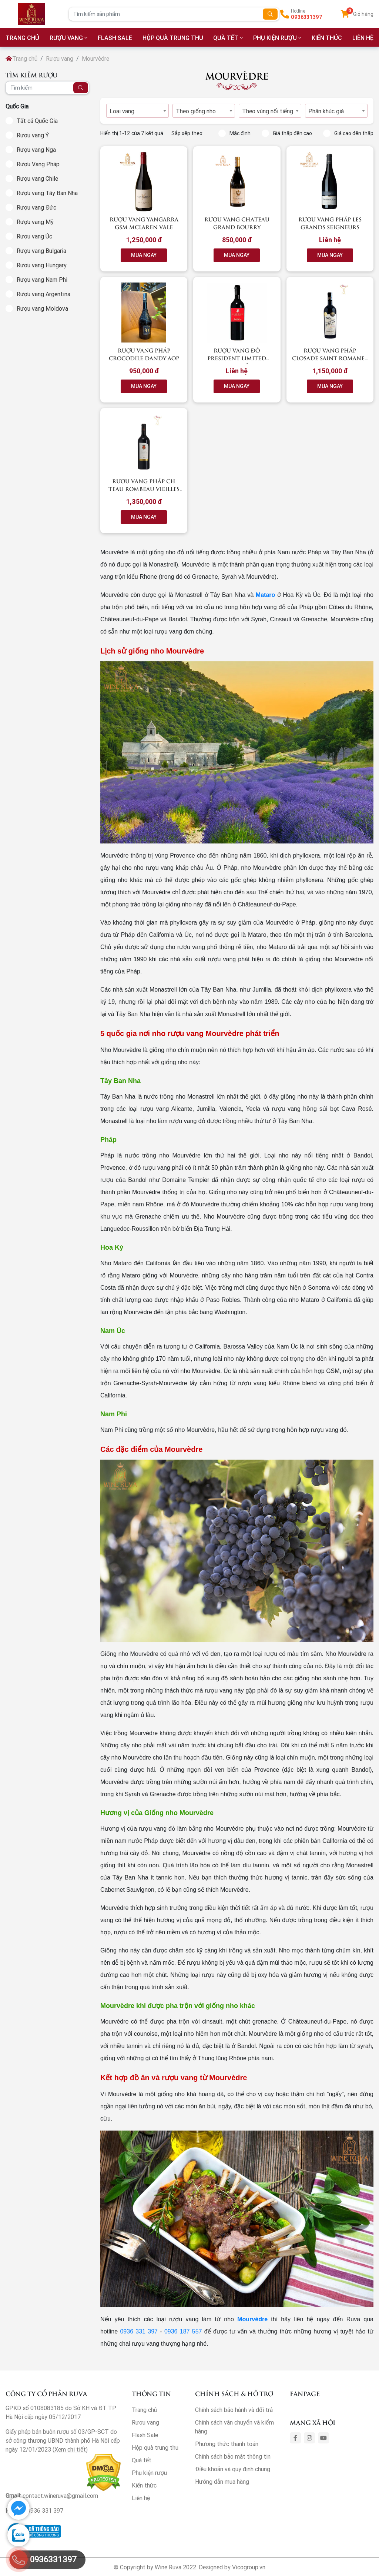 This screenshot has width=379, height=2576. Describe the element at coordinates (327, 37) in the screenshot. I see `Kiến thức` at that location.